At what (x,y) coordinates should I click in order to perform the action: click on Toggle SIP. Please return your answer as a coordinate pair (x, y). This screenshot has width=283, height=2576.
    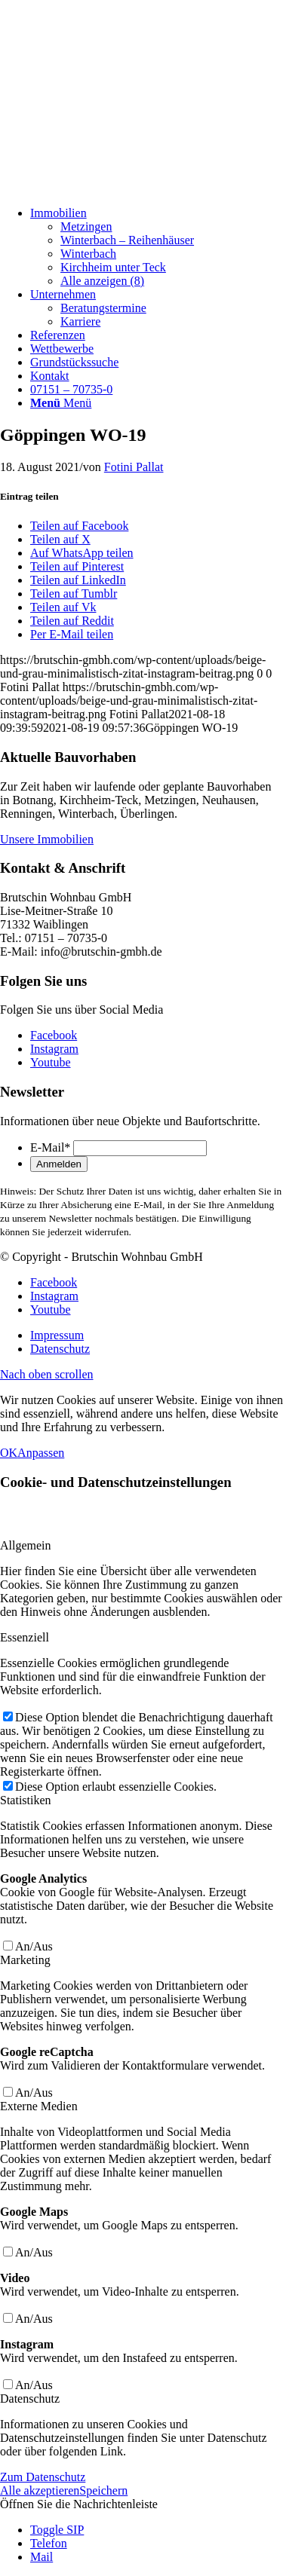
    Looking at the image, I should click on (57, 2529).